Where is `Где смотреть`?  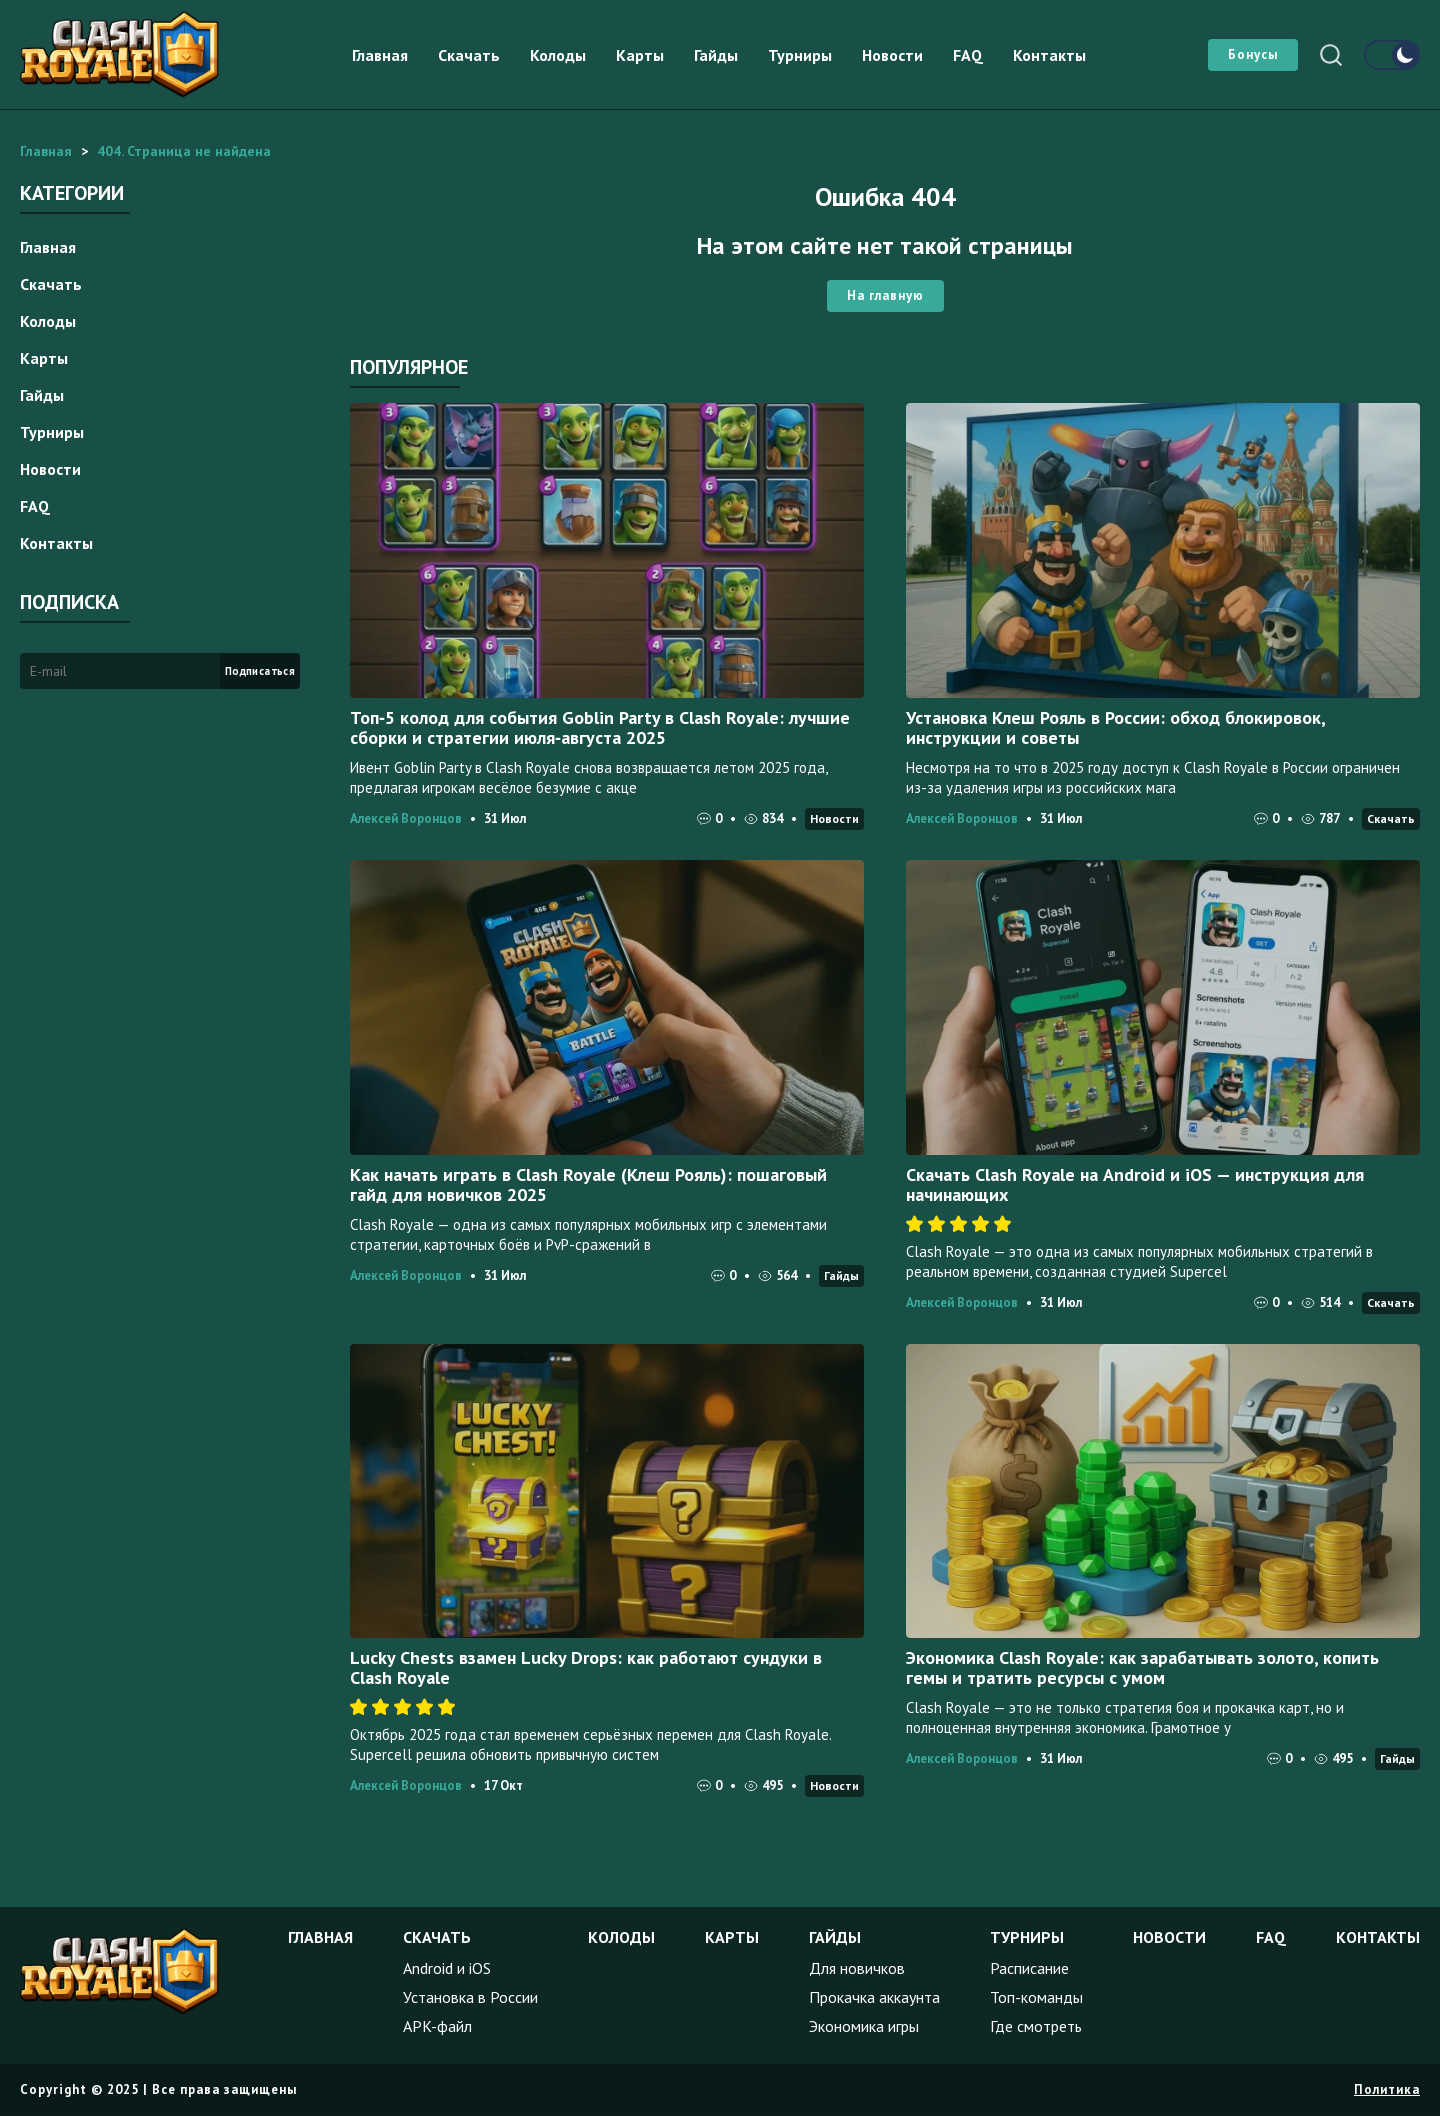 Где смотреть is located at coordinates (1036, 2026).